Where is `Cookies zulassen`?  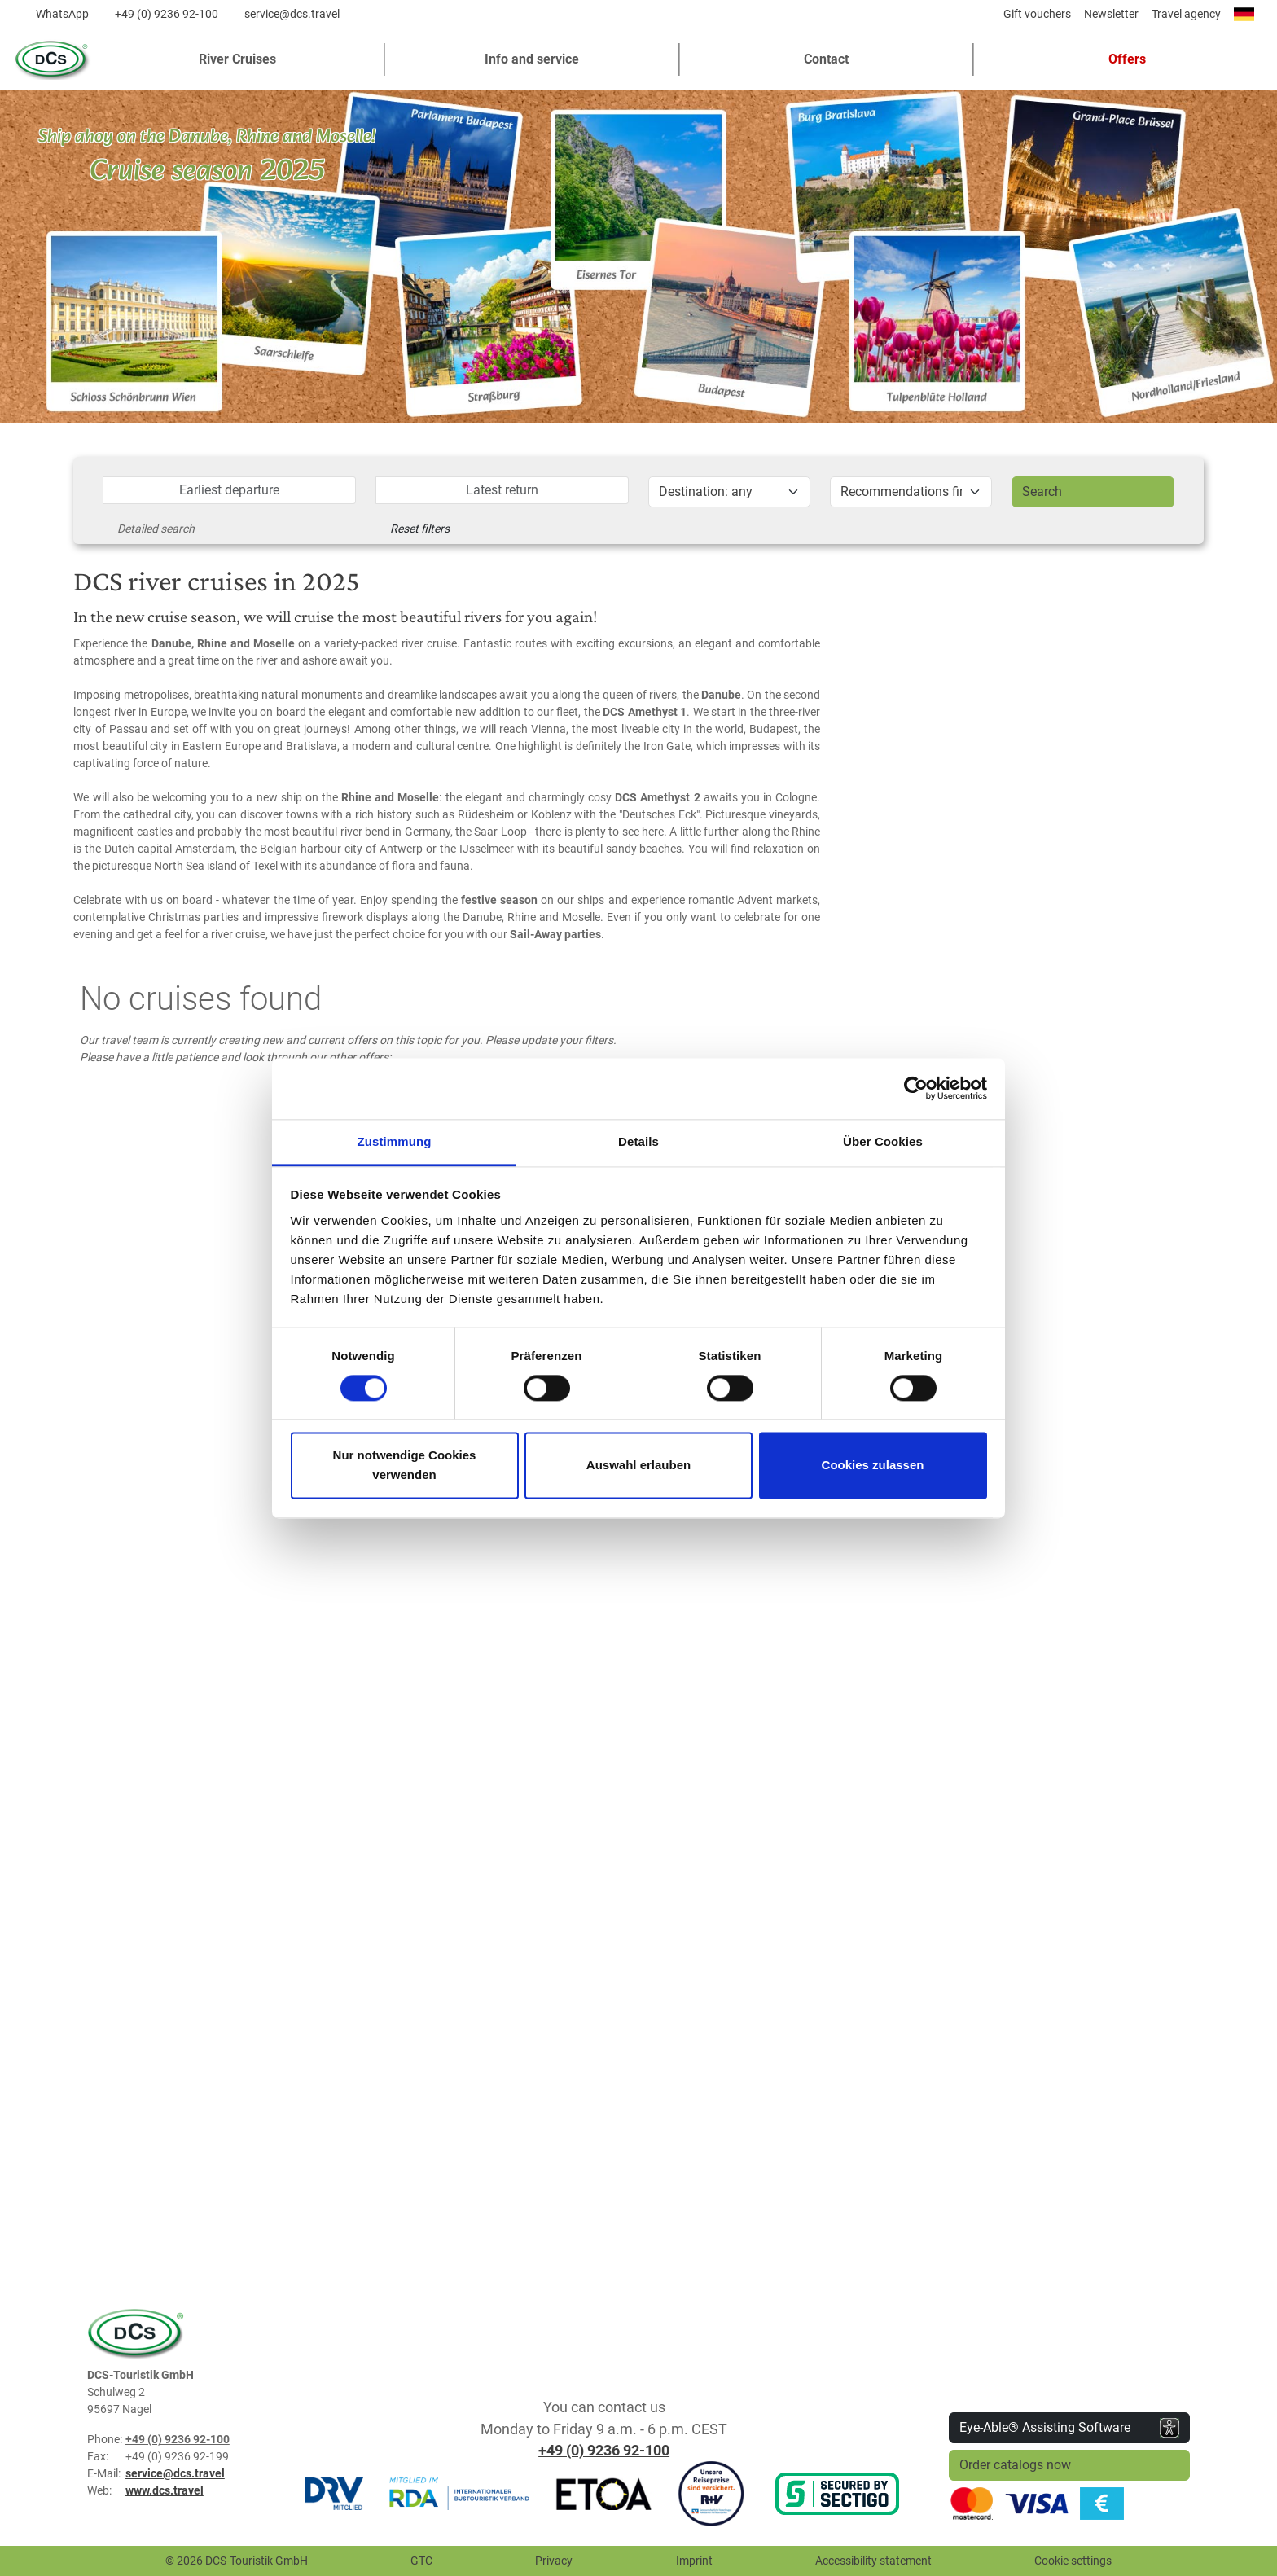
Cookies zulassen is located at coordinates (873, 1465).